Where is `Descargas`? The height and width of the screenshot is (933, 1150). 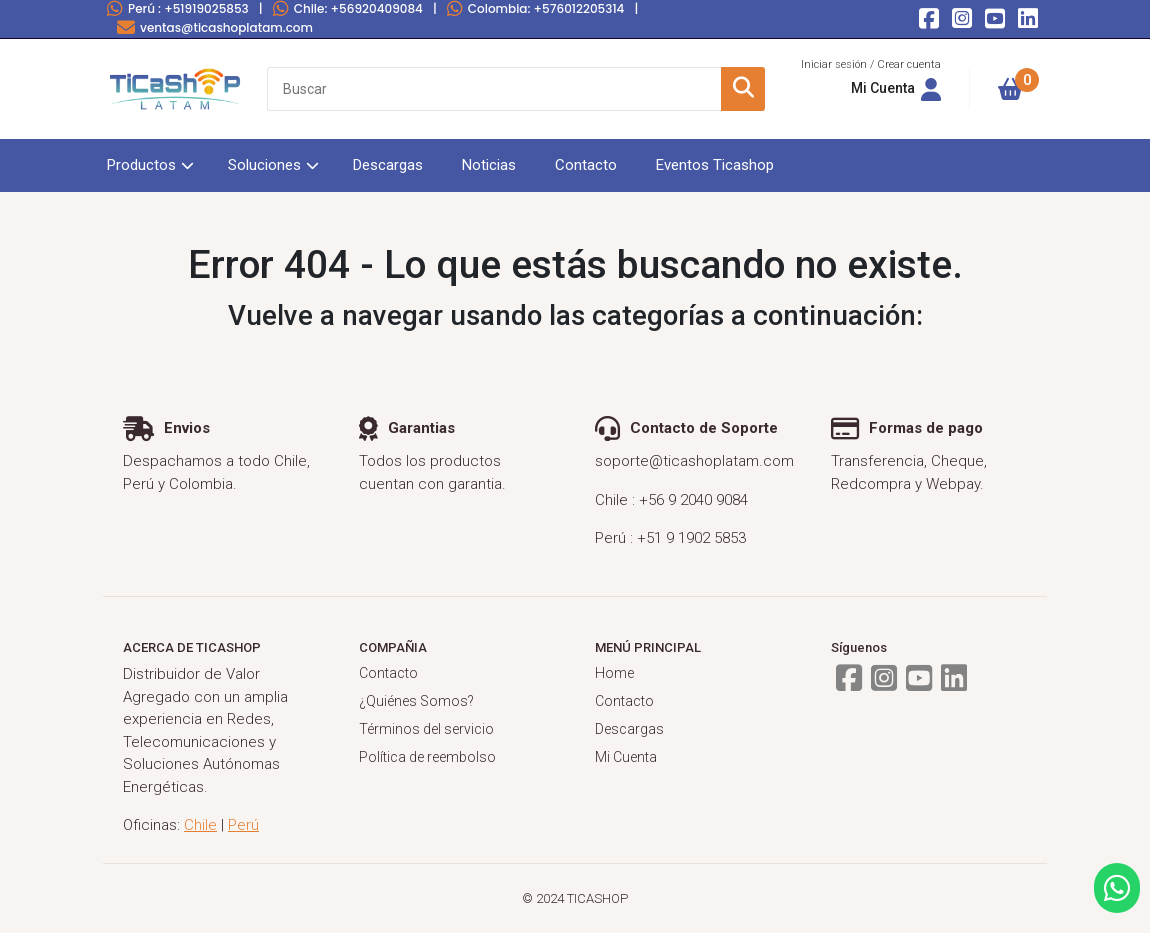 Descargas is located at coordinates (388, 165).